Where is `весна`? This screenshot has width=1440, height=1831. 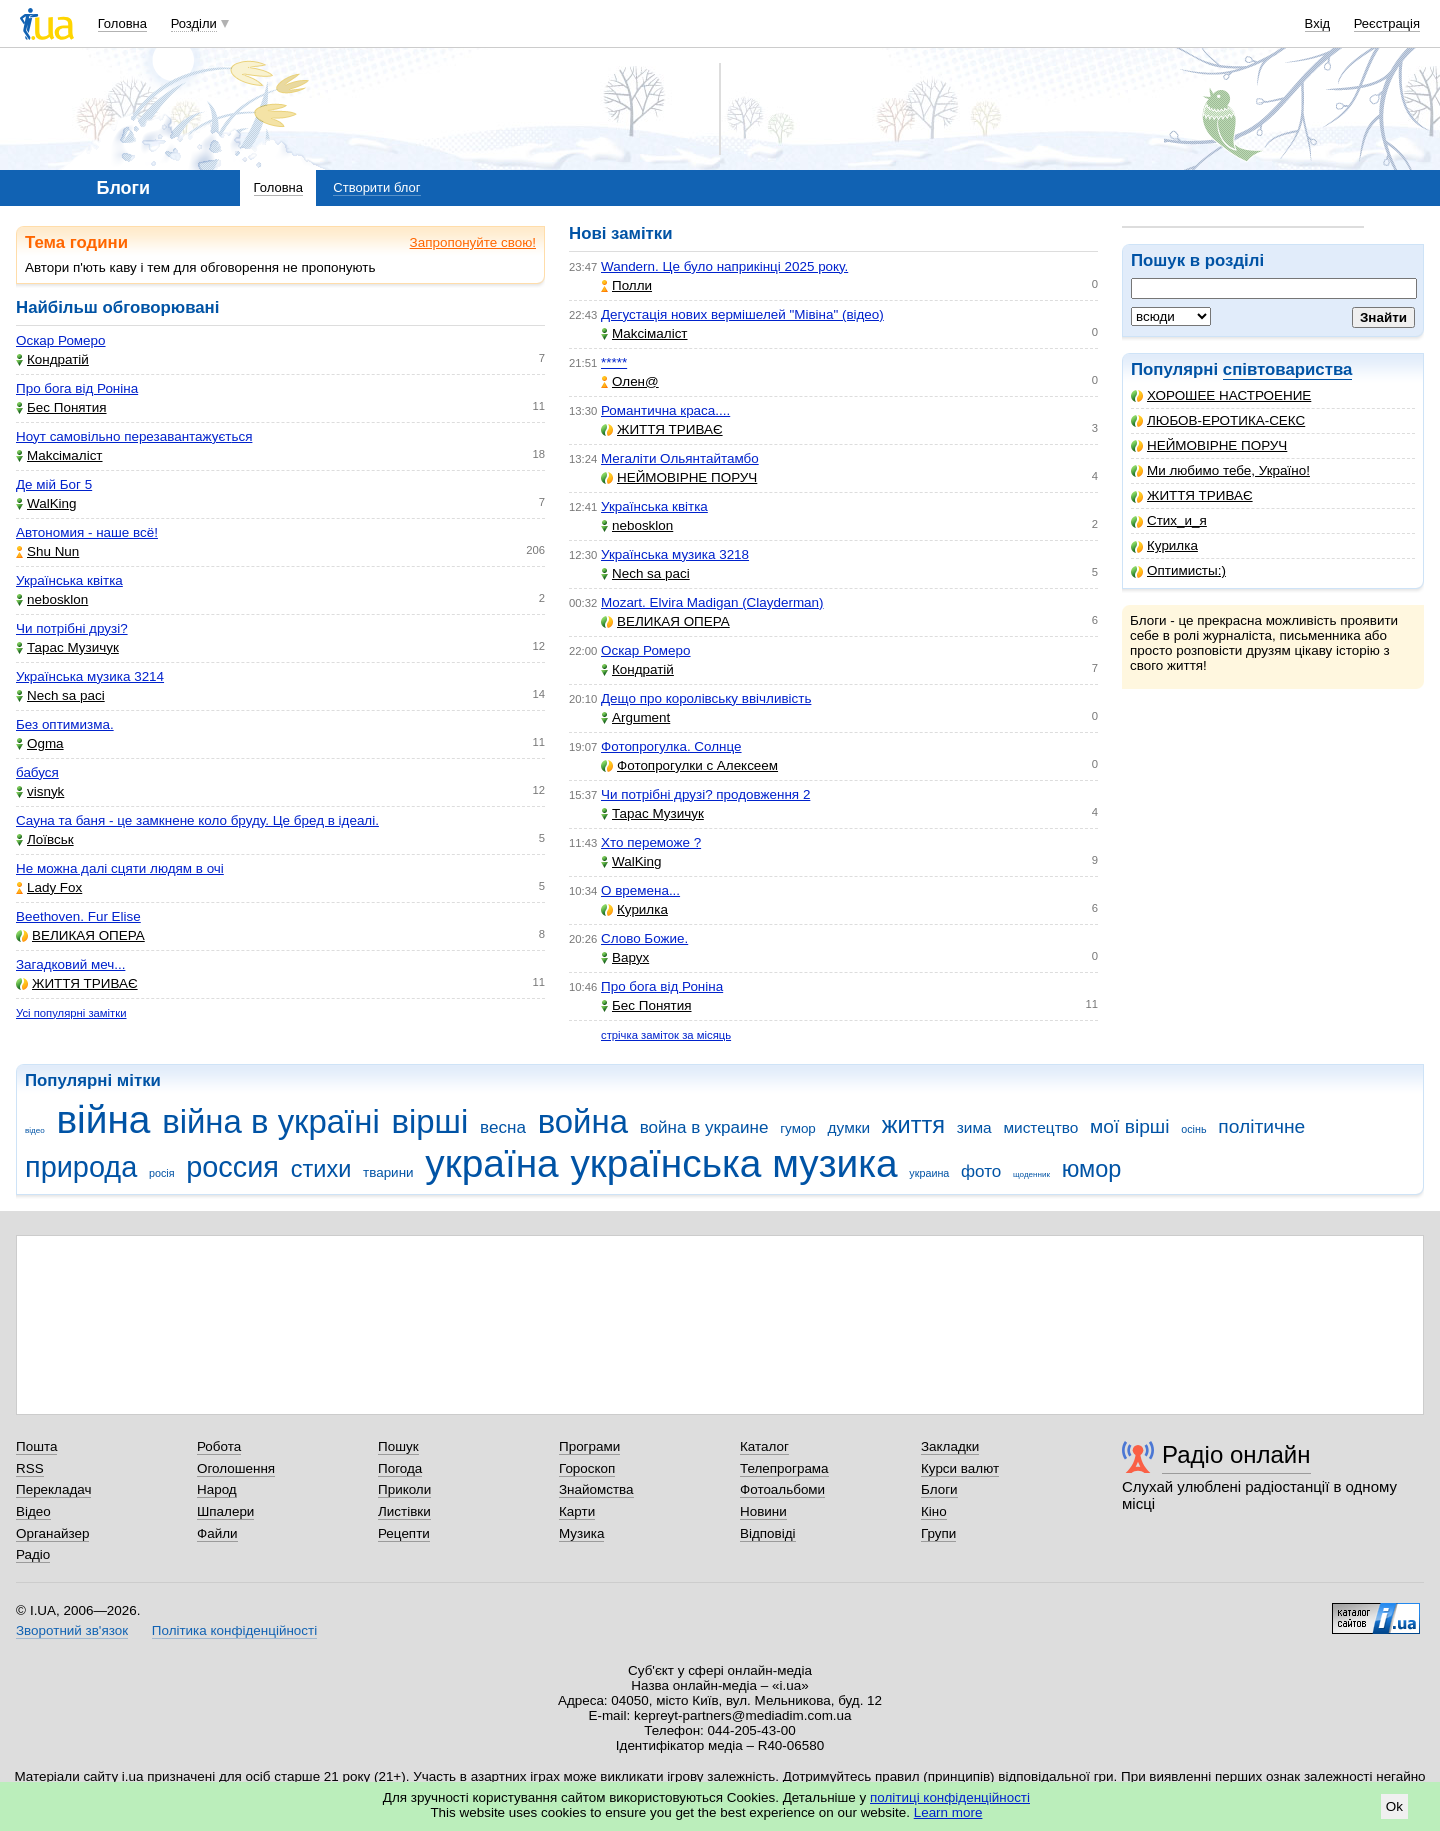
весна is located at coordinates (503, 1127).